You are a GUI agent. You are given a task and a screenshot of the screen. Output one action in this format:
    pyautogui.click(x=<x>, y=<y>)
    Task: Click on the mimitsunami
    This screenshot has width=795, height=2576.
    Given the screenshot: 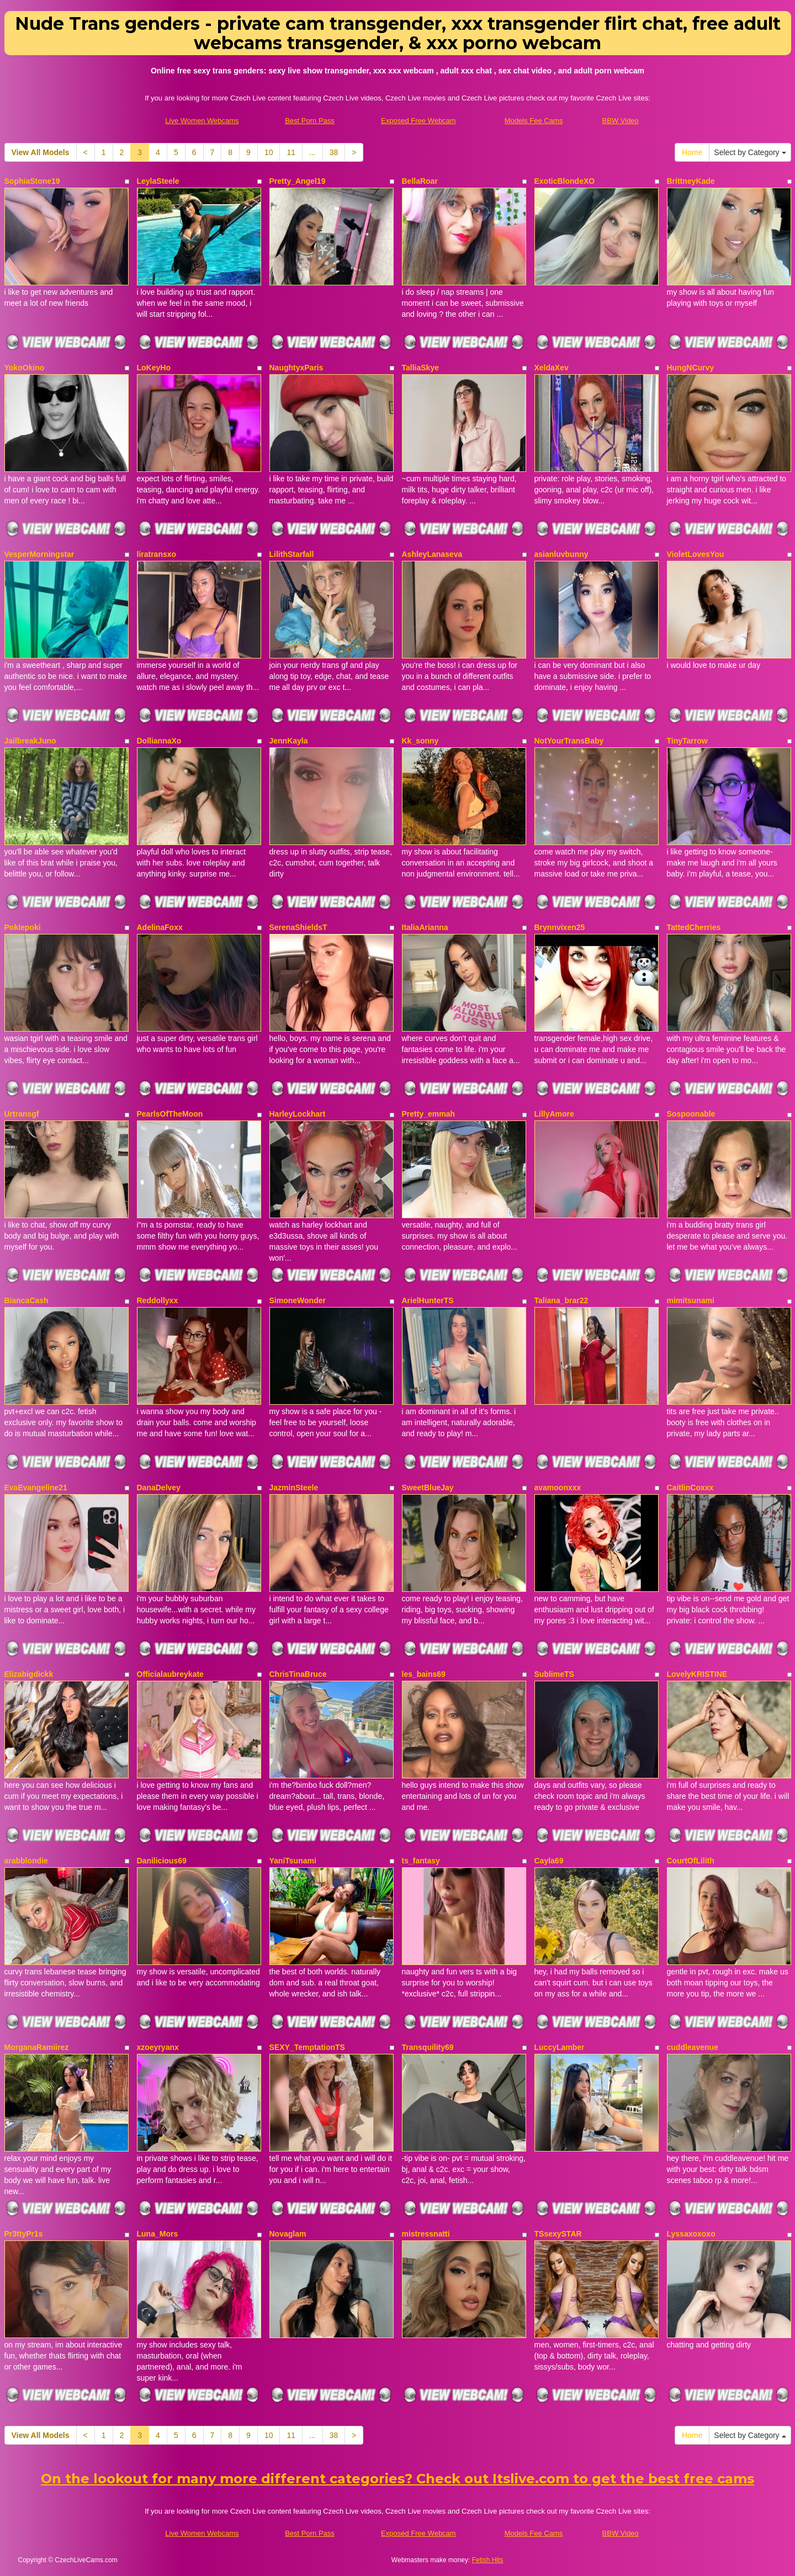 What is the action you would take?
    pyautogui.click(x=690, y=1300)
    